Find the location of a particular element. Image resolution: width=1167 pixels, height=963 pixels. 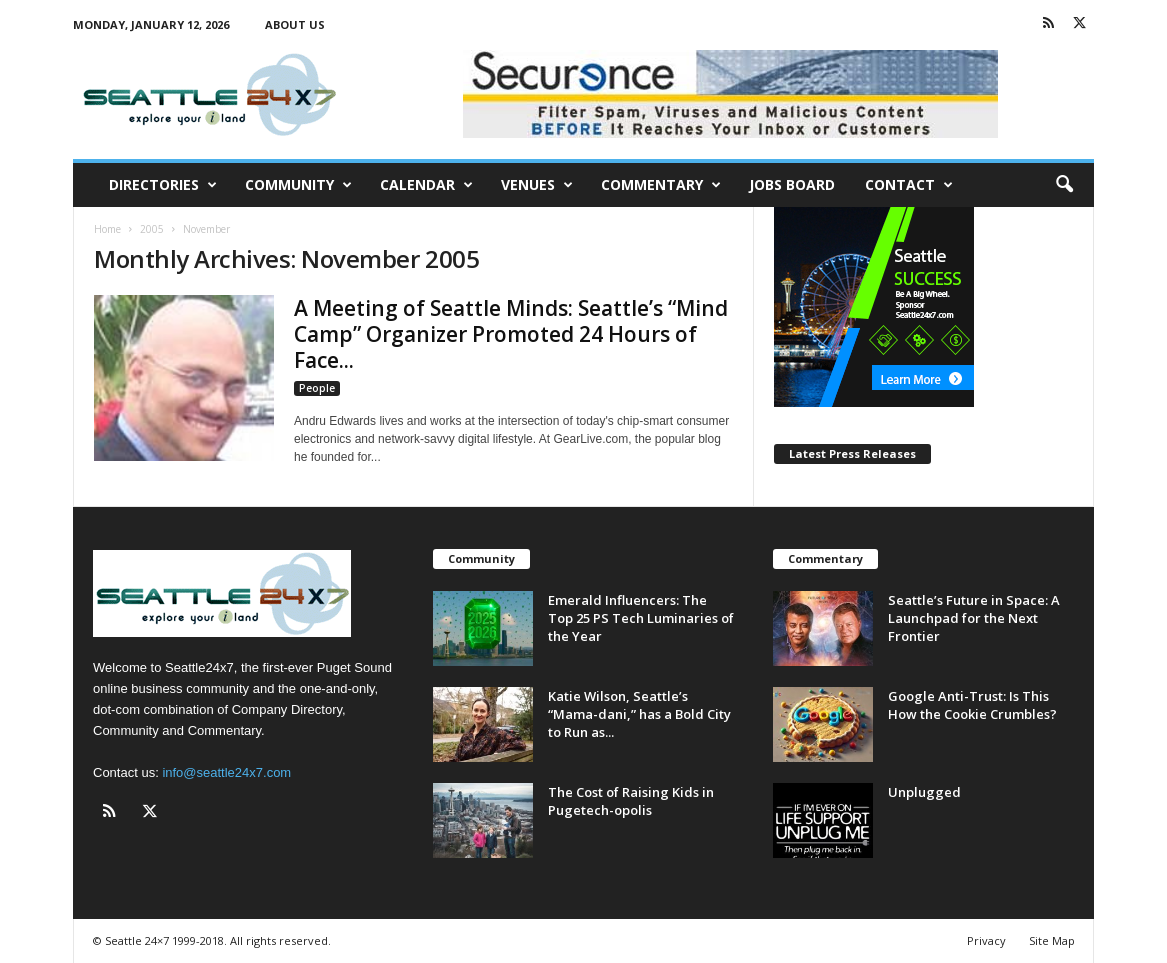

A Meeting of Seattle Minds: Seattle’s “Mind Camp” Organizer Promoted 24 Hours of Face... is located at coordinates (511, 334).